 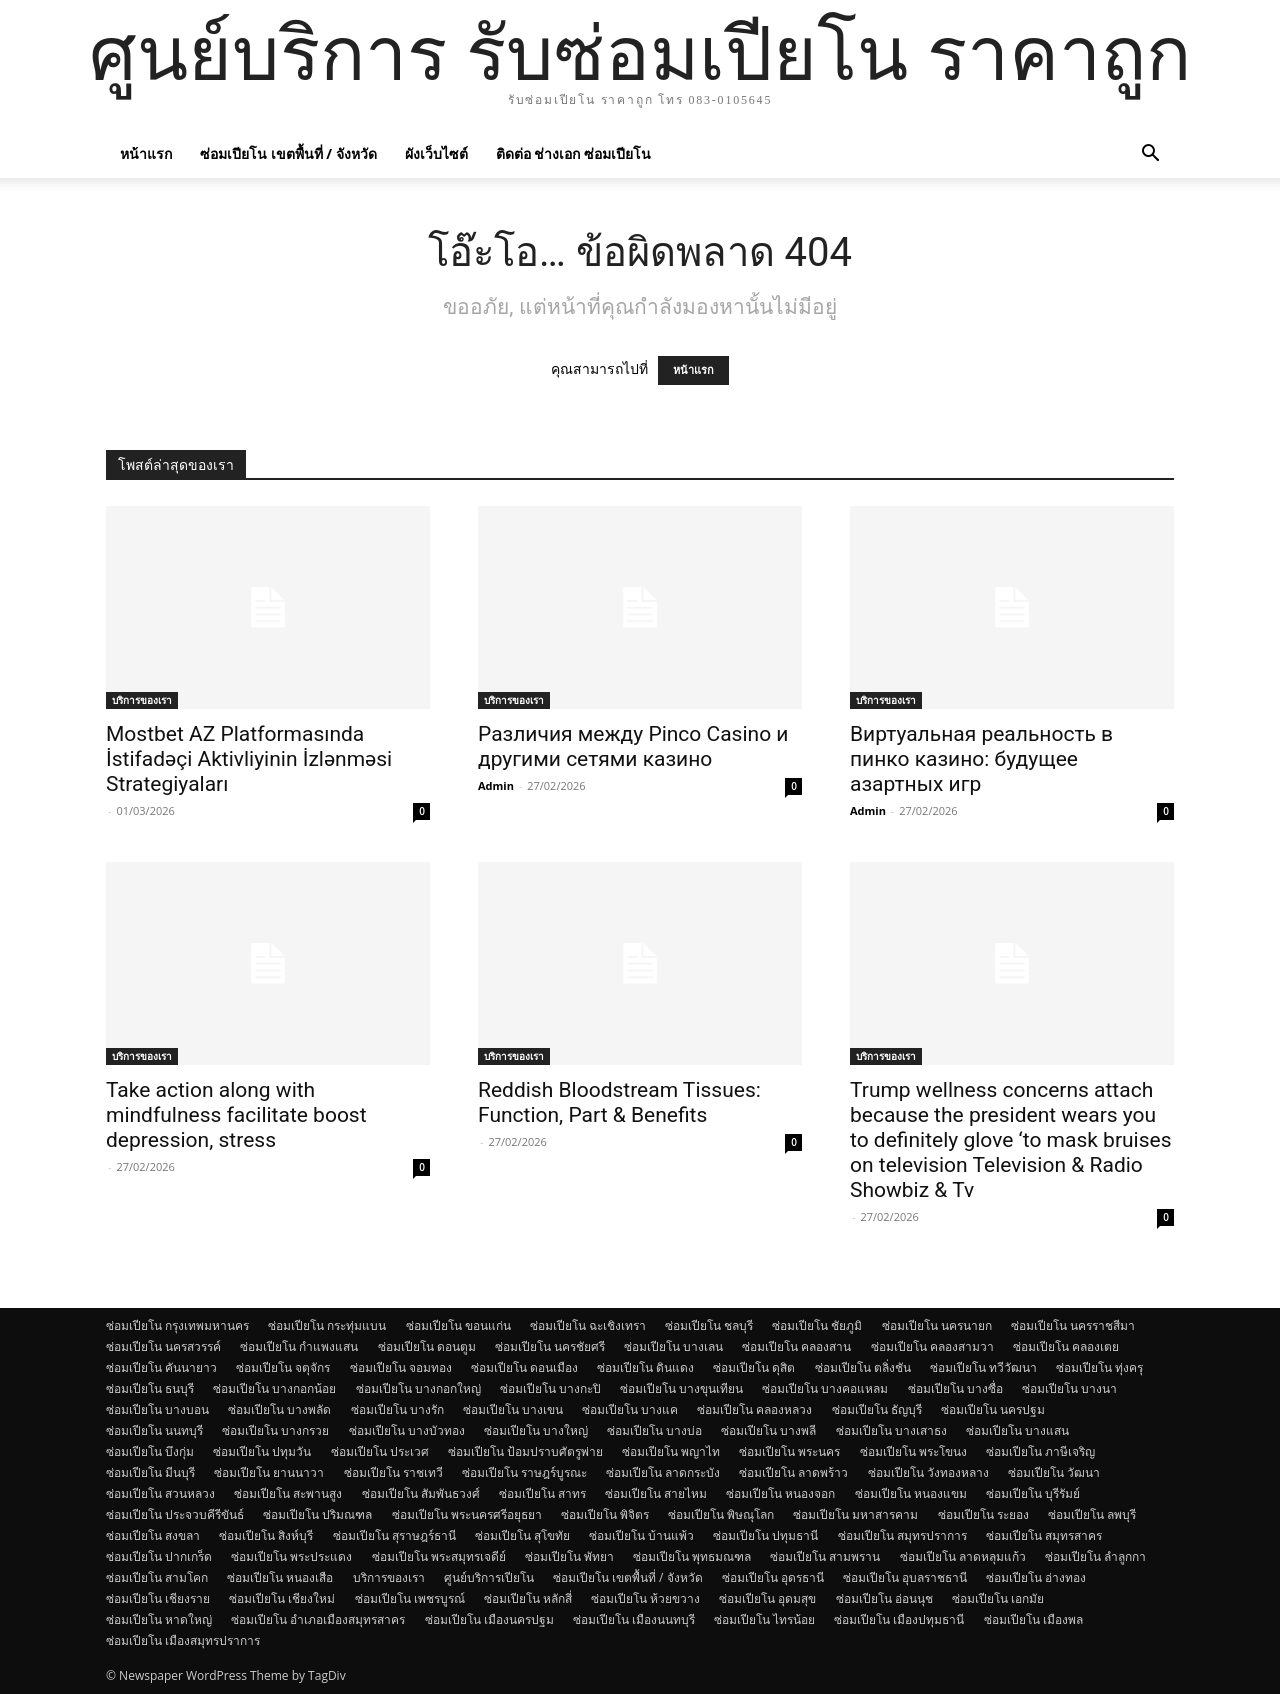 I want to click on ซ่อมเปียโน สงขลา, so click(x=153, y=1535).